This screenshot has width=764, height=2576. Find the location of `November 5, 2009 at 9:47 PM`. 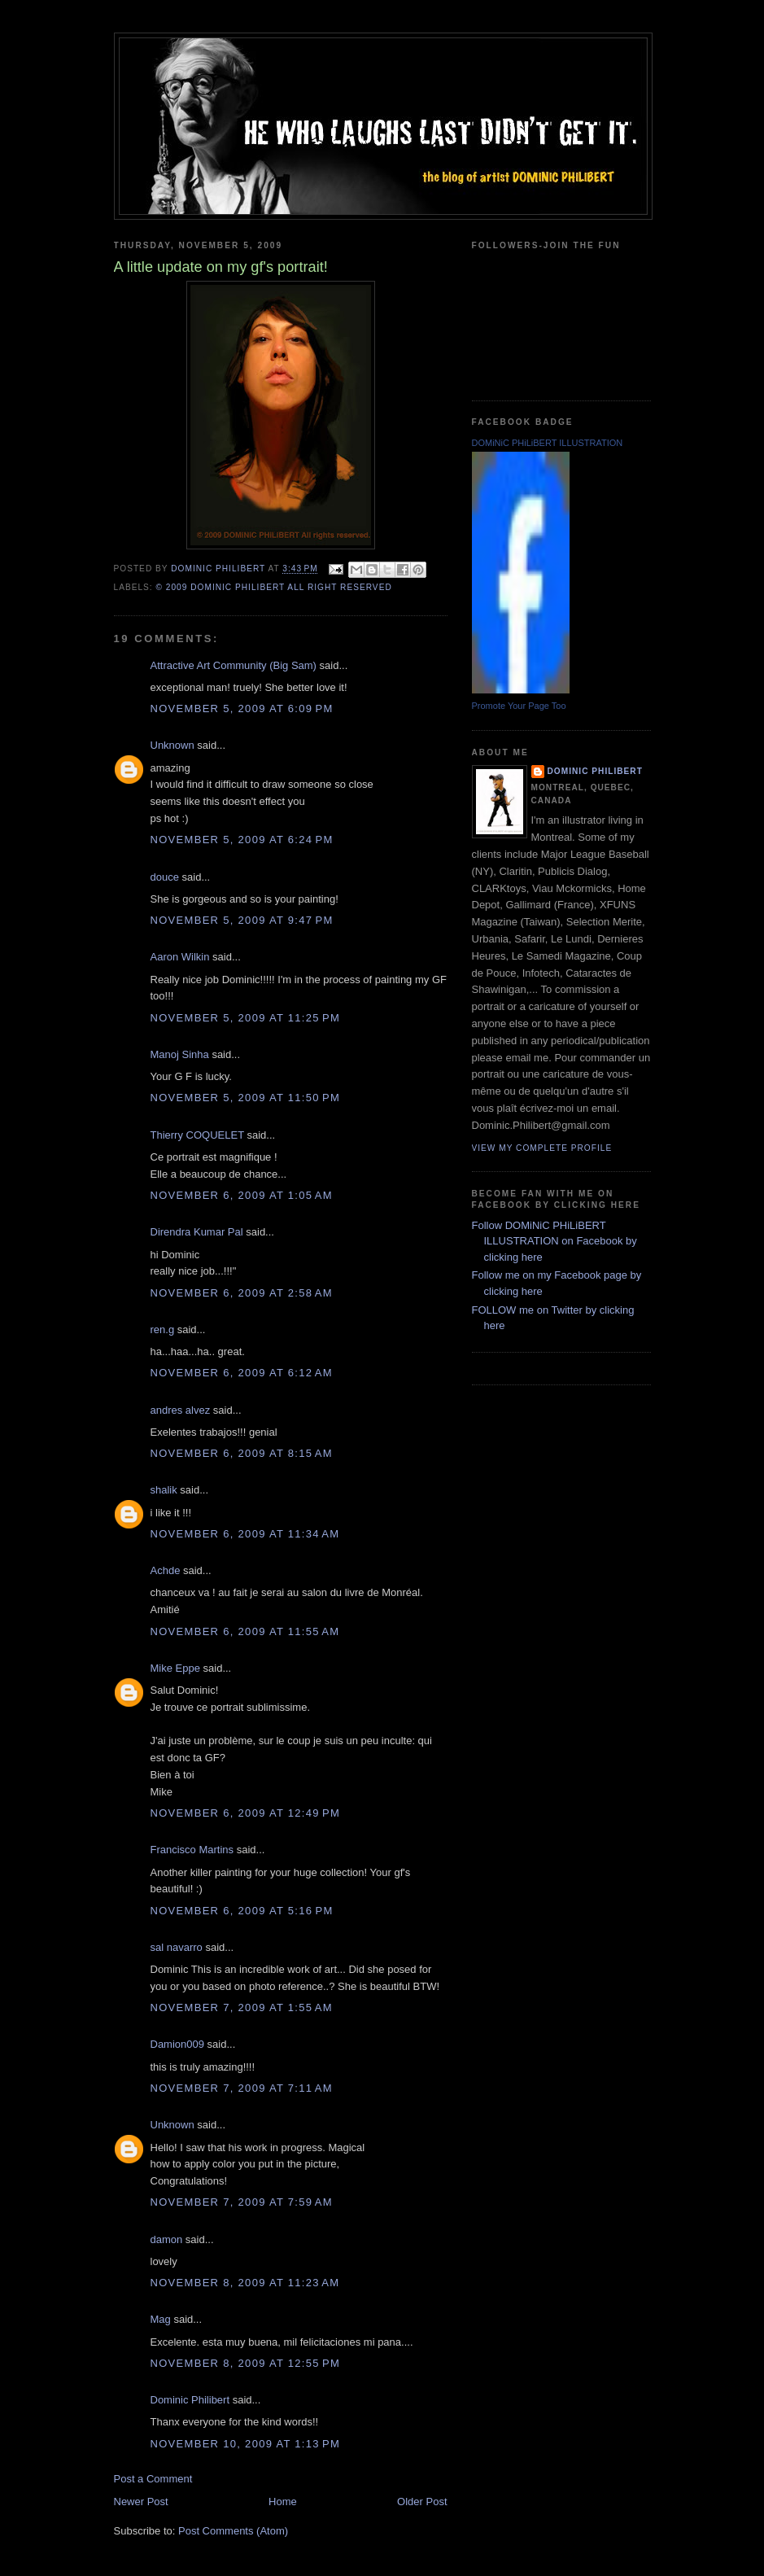

November 5, 2009 at 9:47 PM is located at coordinates (242, 920).